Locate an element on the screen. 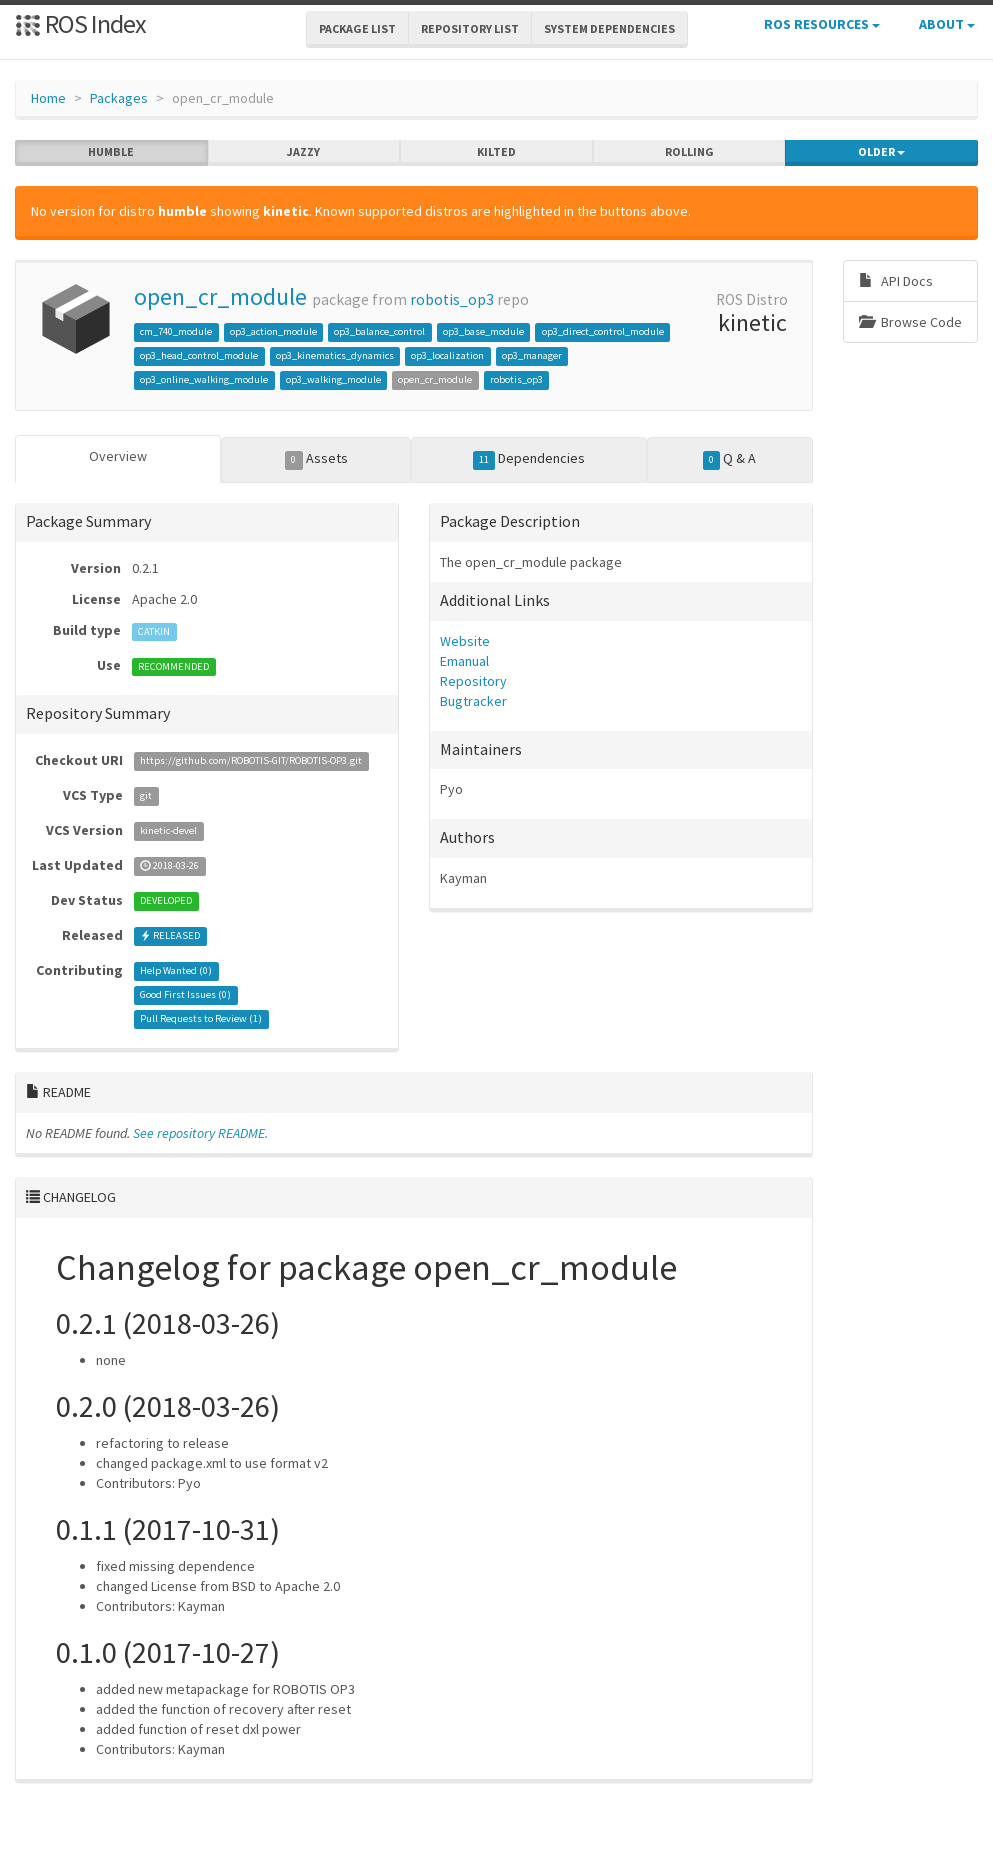  Website is located at coordinates (465, 641).